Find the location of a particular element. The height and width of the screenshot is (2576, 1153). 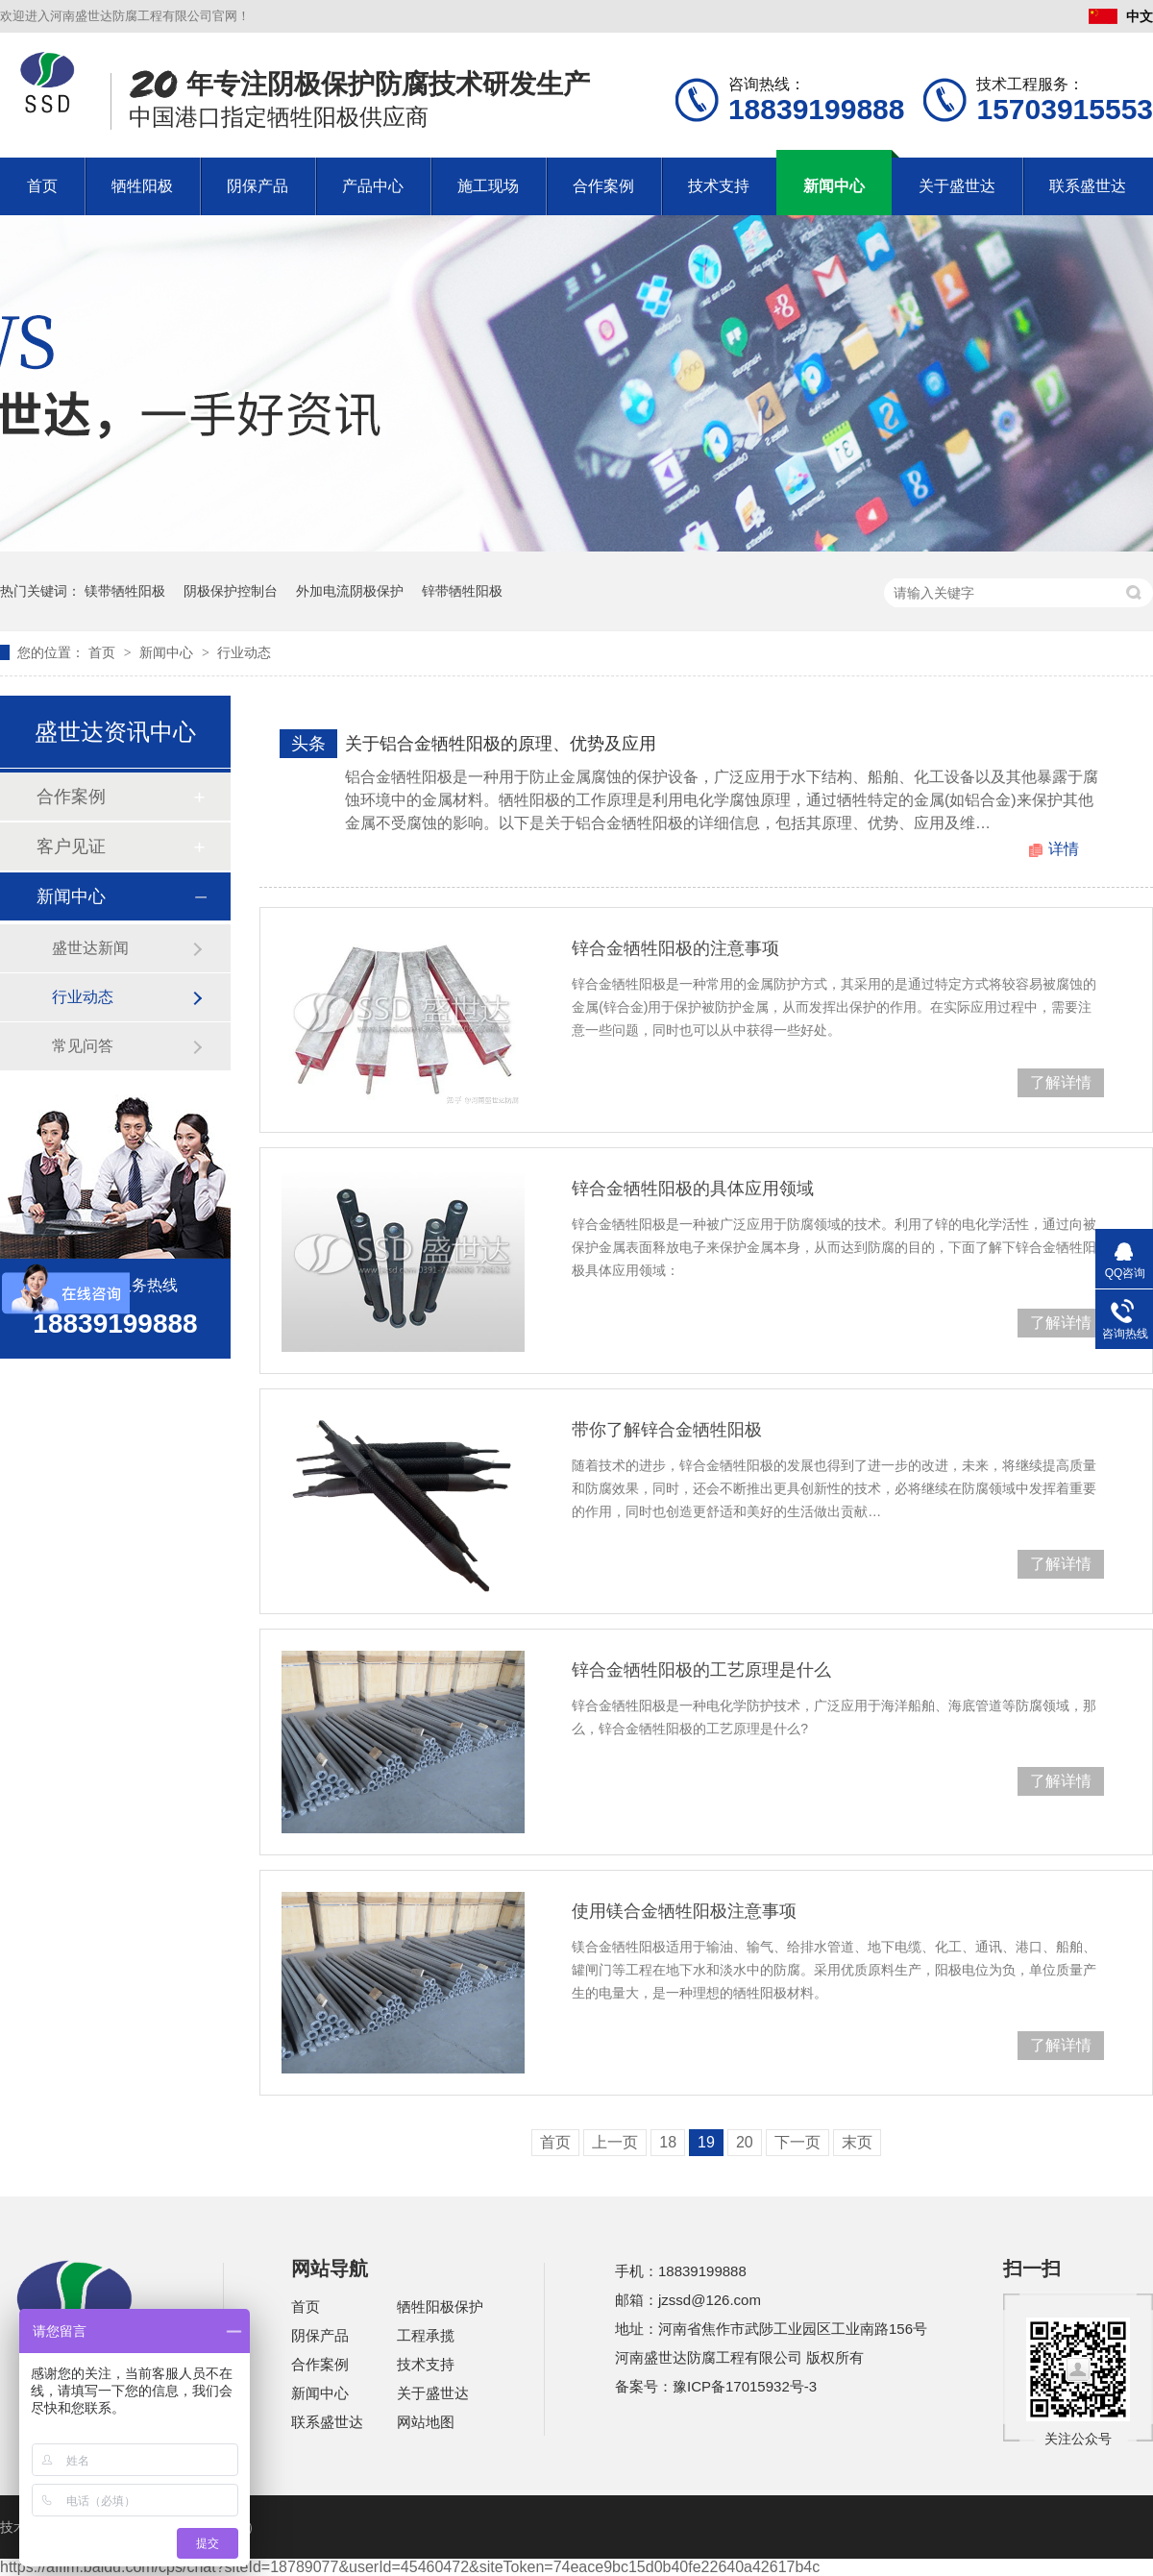

行业动态 is located at coordinates (244, 652).